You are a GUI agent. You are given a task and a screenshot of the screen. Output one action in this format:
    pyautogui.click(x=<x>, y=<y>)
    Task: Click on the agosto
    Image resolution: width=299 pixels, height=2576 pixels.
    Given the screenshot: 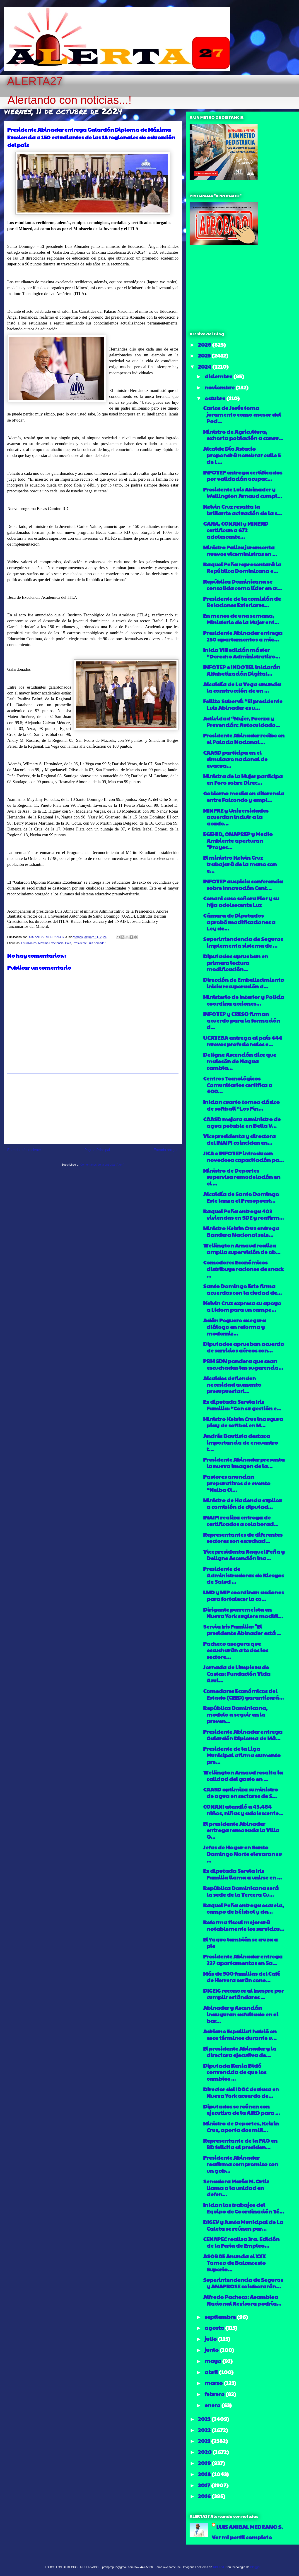 What is the action you would take?
    pyautogui.click(x=215, y=2327)
    